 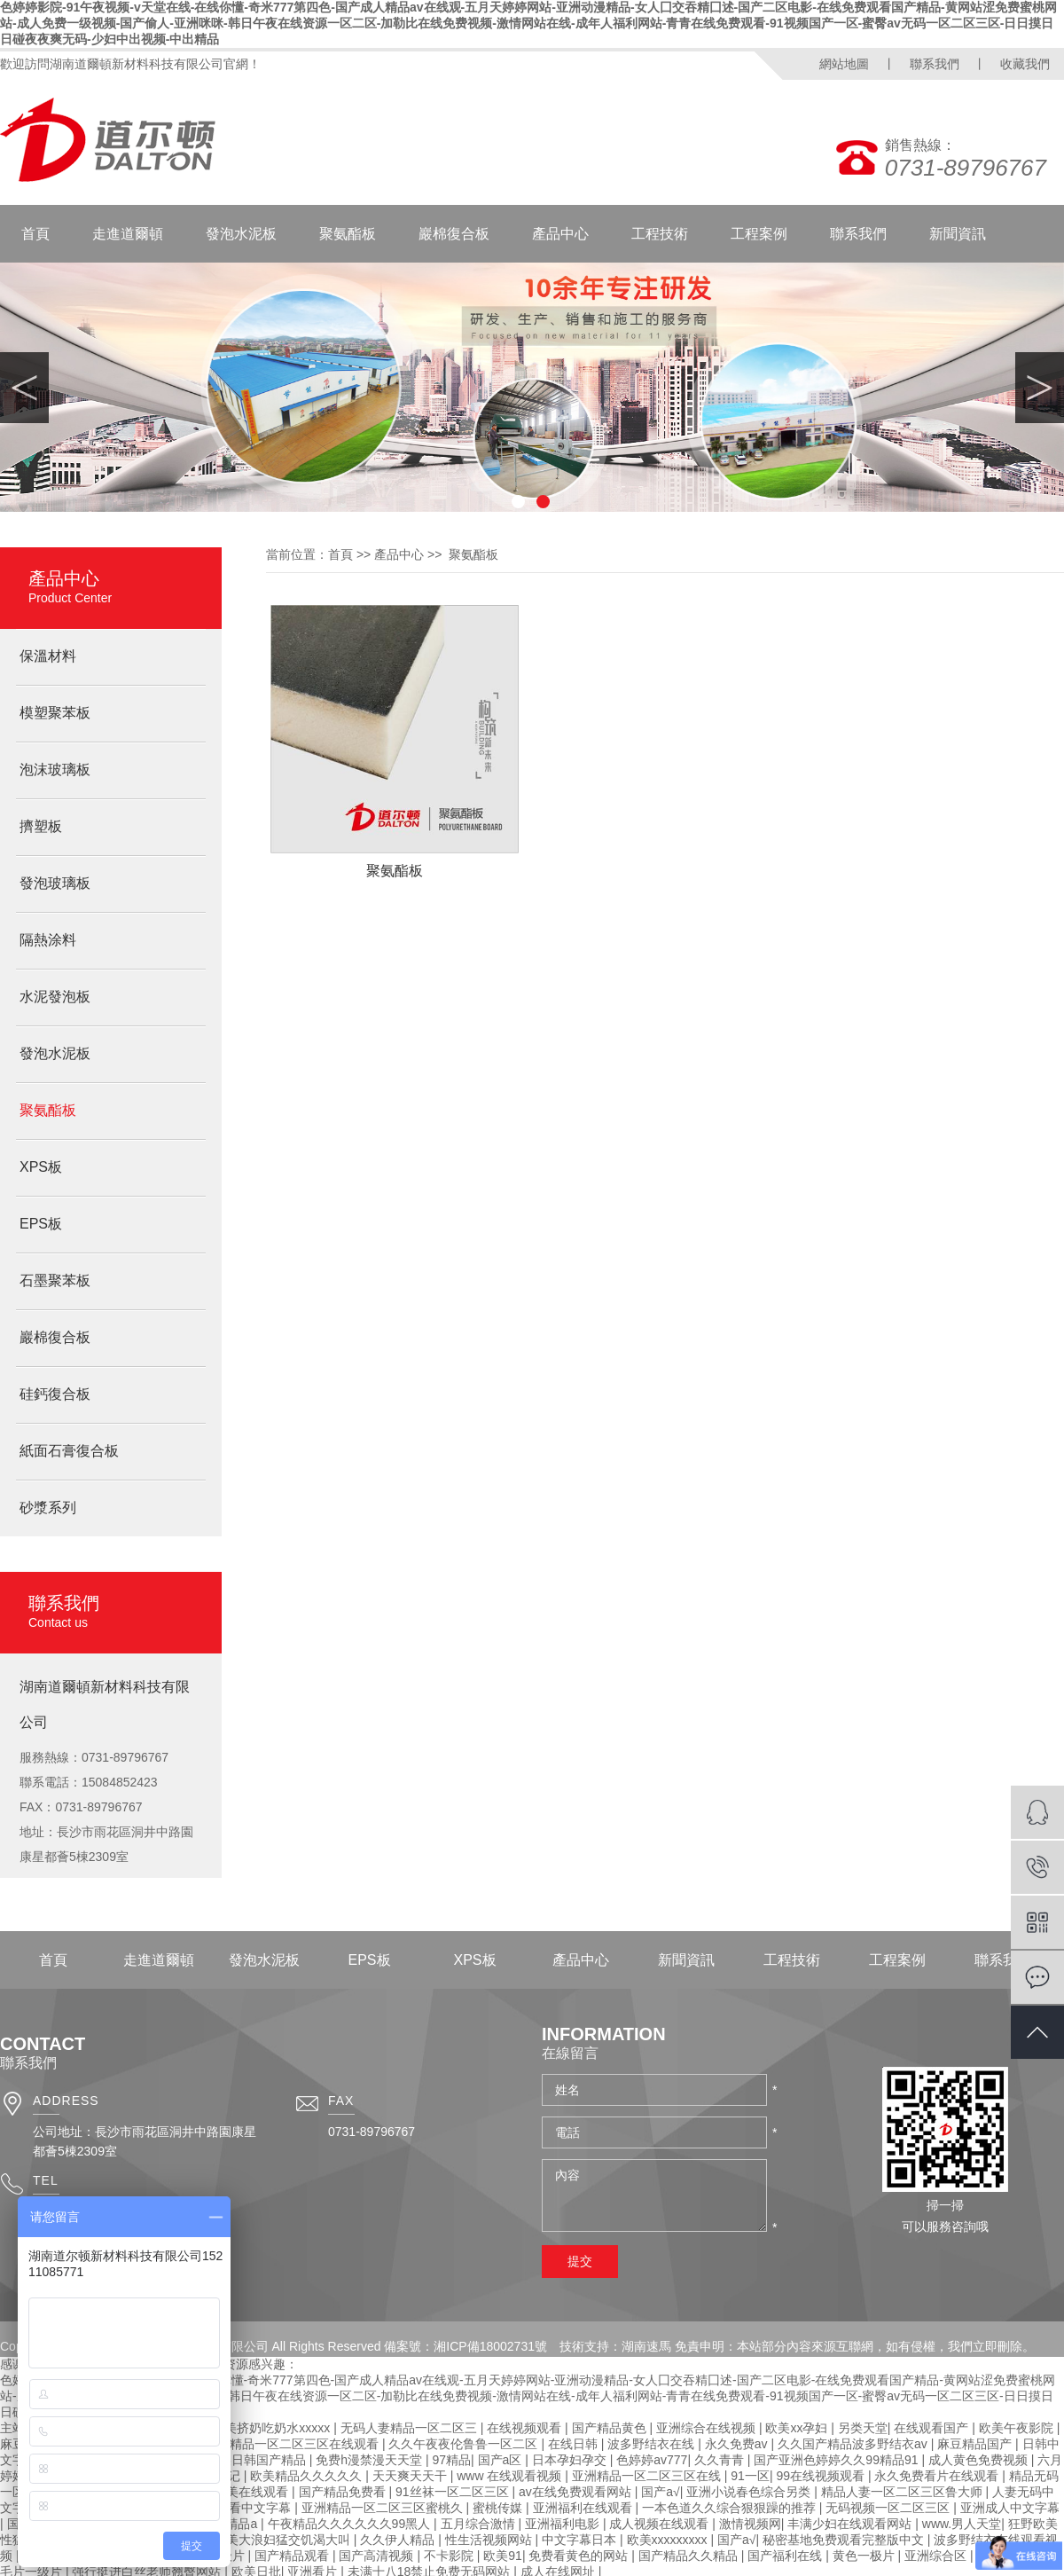 I want to click on 亚洲综合在线视频, so click(x=707, y=2428).